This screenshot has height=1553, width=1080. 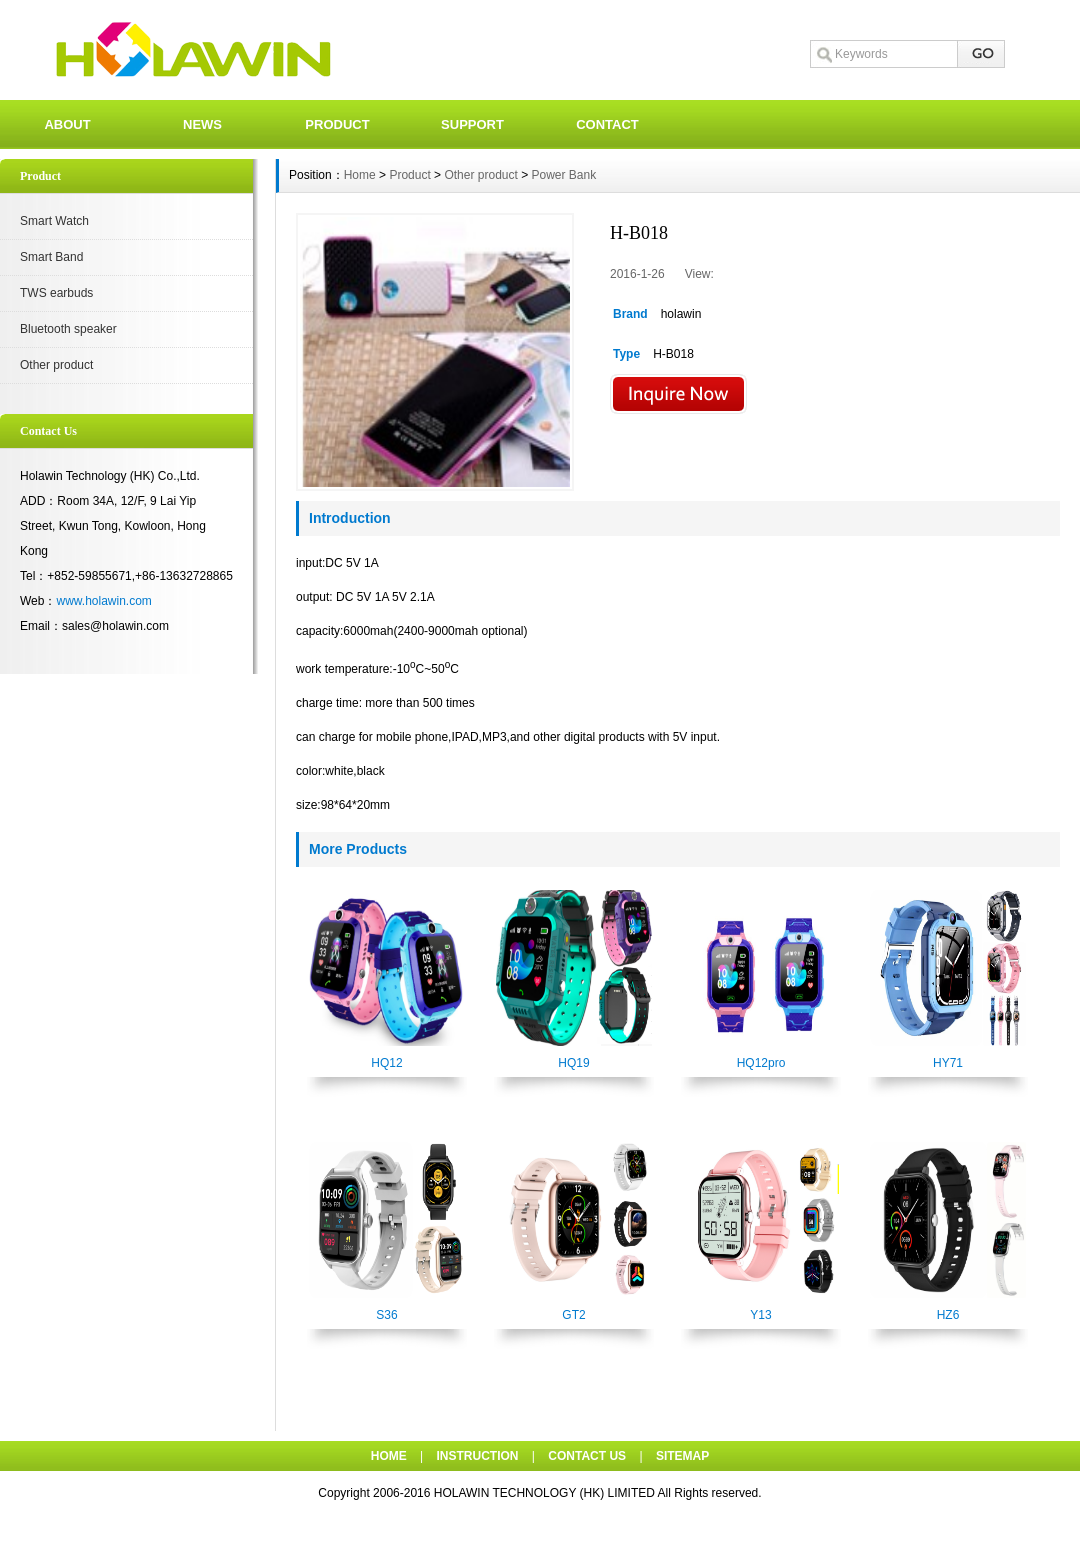 What do you see at coordinates (337, 124) in the screenshot?
I see `PRODUCT` at bounding box center [337, 124].